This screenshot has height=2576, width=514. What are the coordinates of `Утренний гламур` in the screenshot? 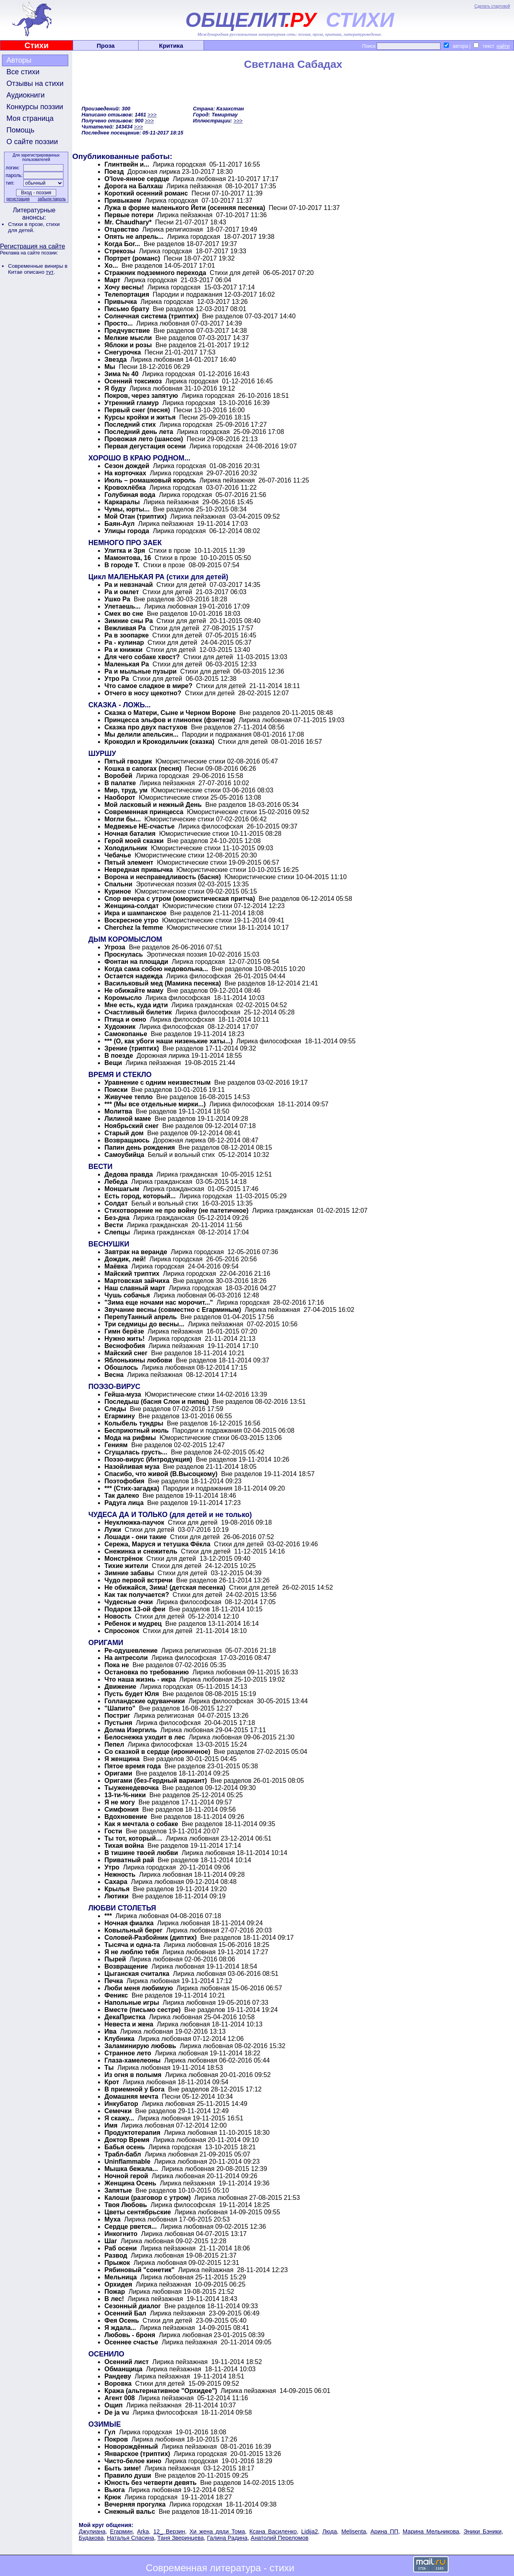 It's located at (131, 402).